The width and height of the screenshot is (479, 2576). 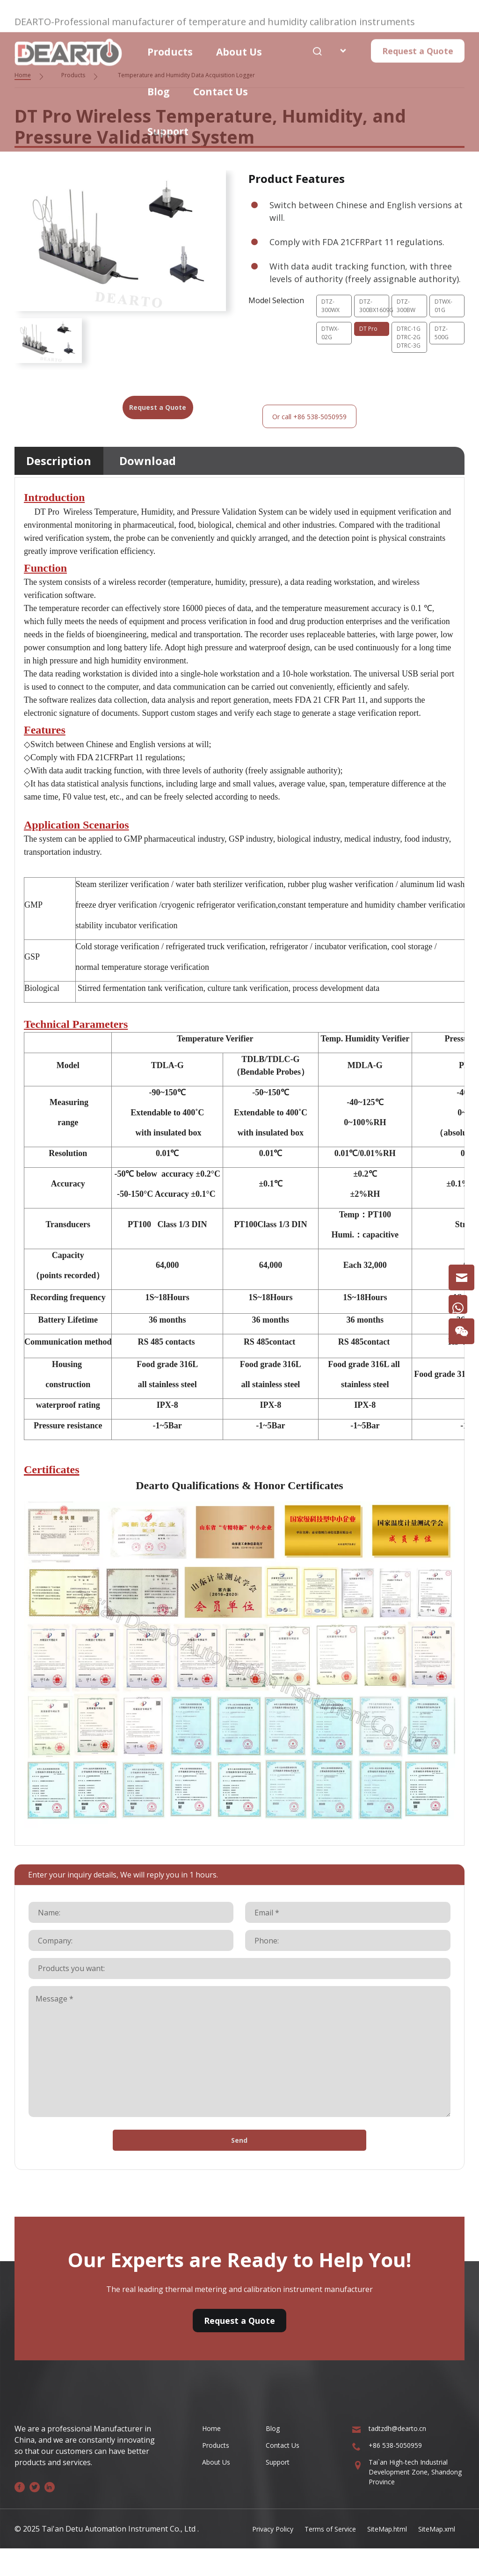 I want to click on DTWX-01G, so click(x=445, y=307).